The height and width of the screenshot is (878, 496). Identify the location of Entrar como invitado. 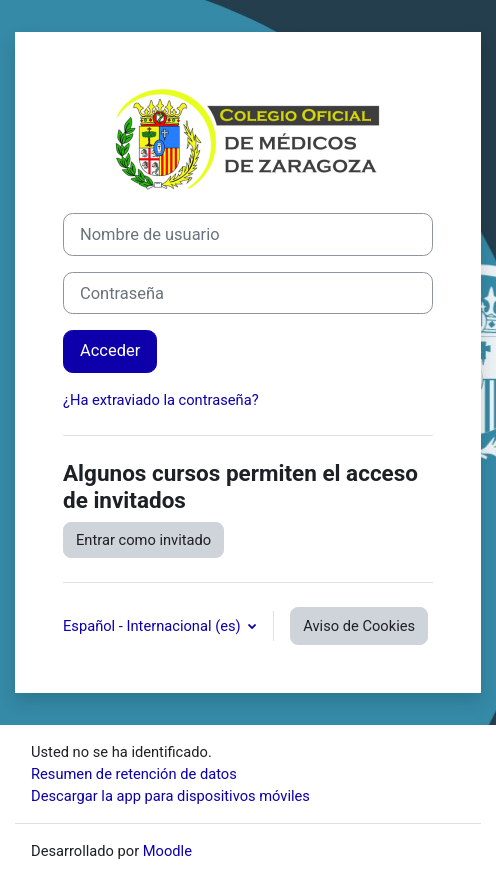
(143, 540).